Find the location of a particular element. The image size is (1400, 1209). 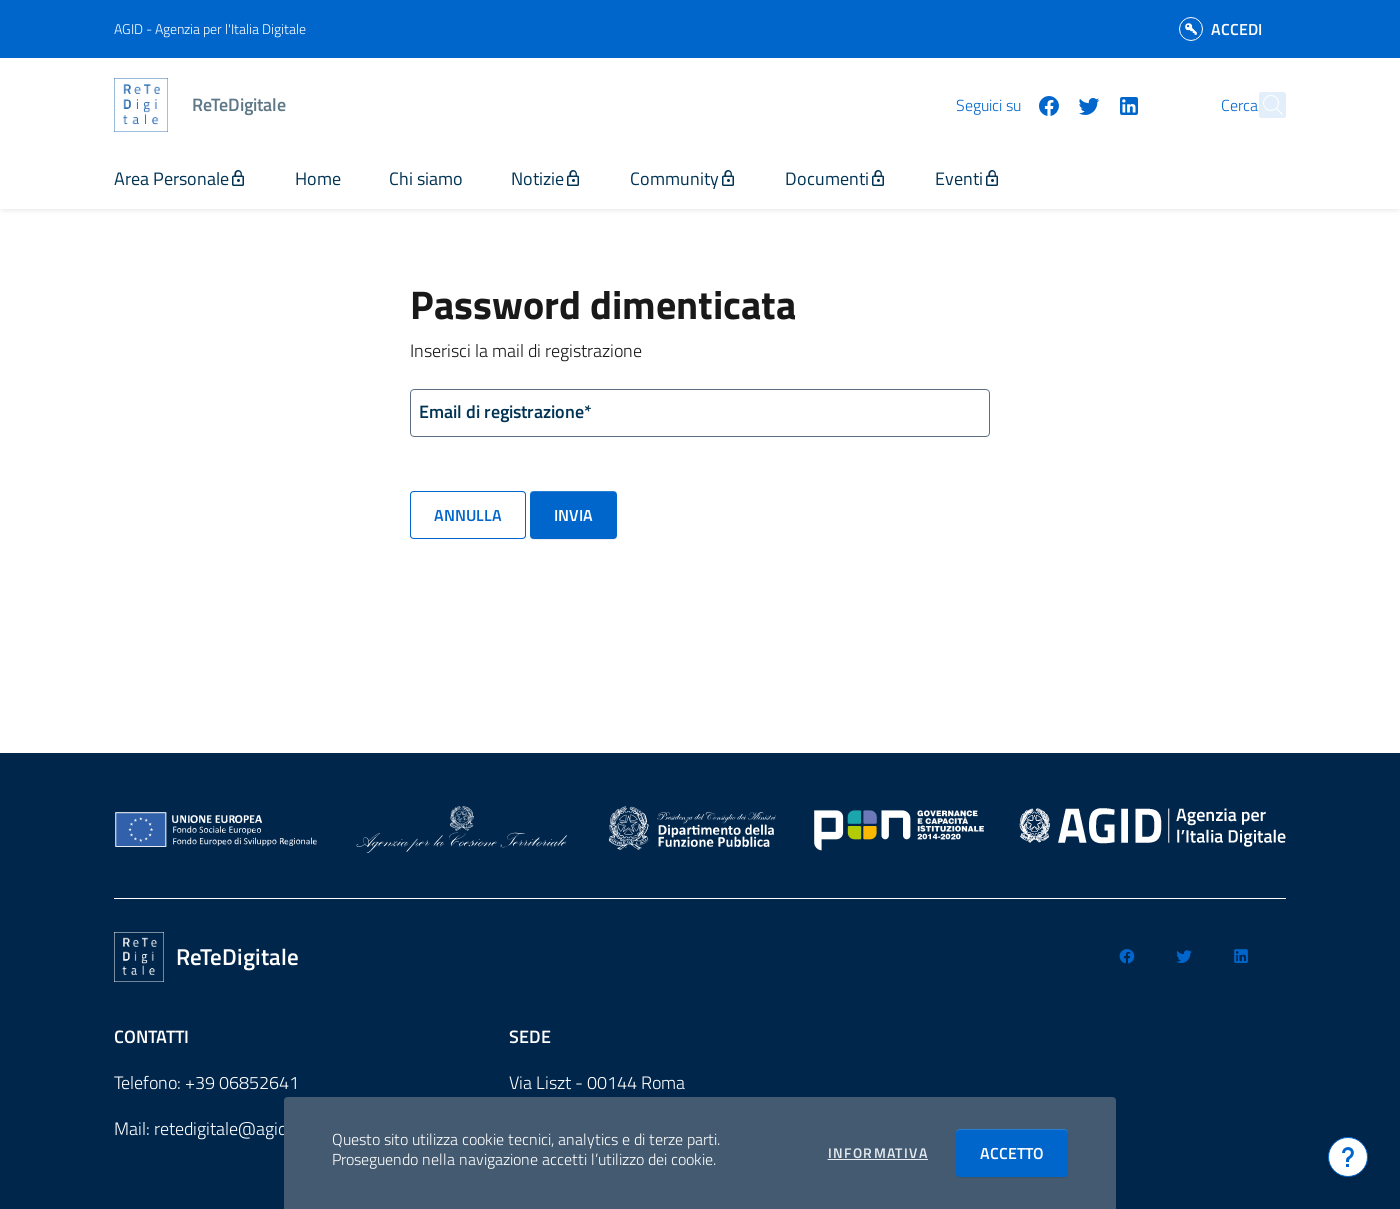

Accetto is located at coordinates (1024, 1153).